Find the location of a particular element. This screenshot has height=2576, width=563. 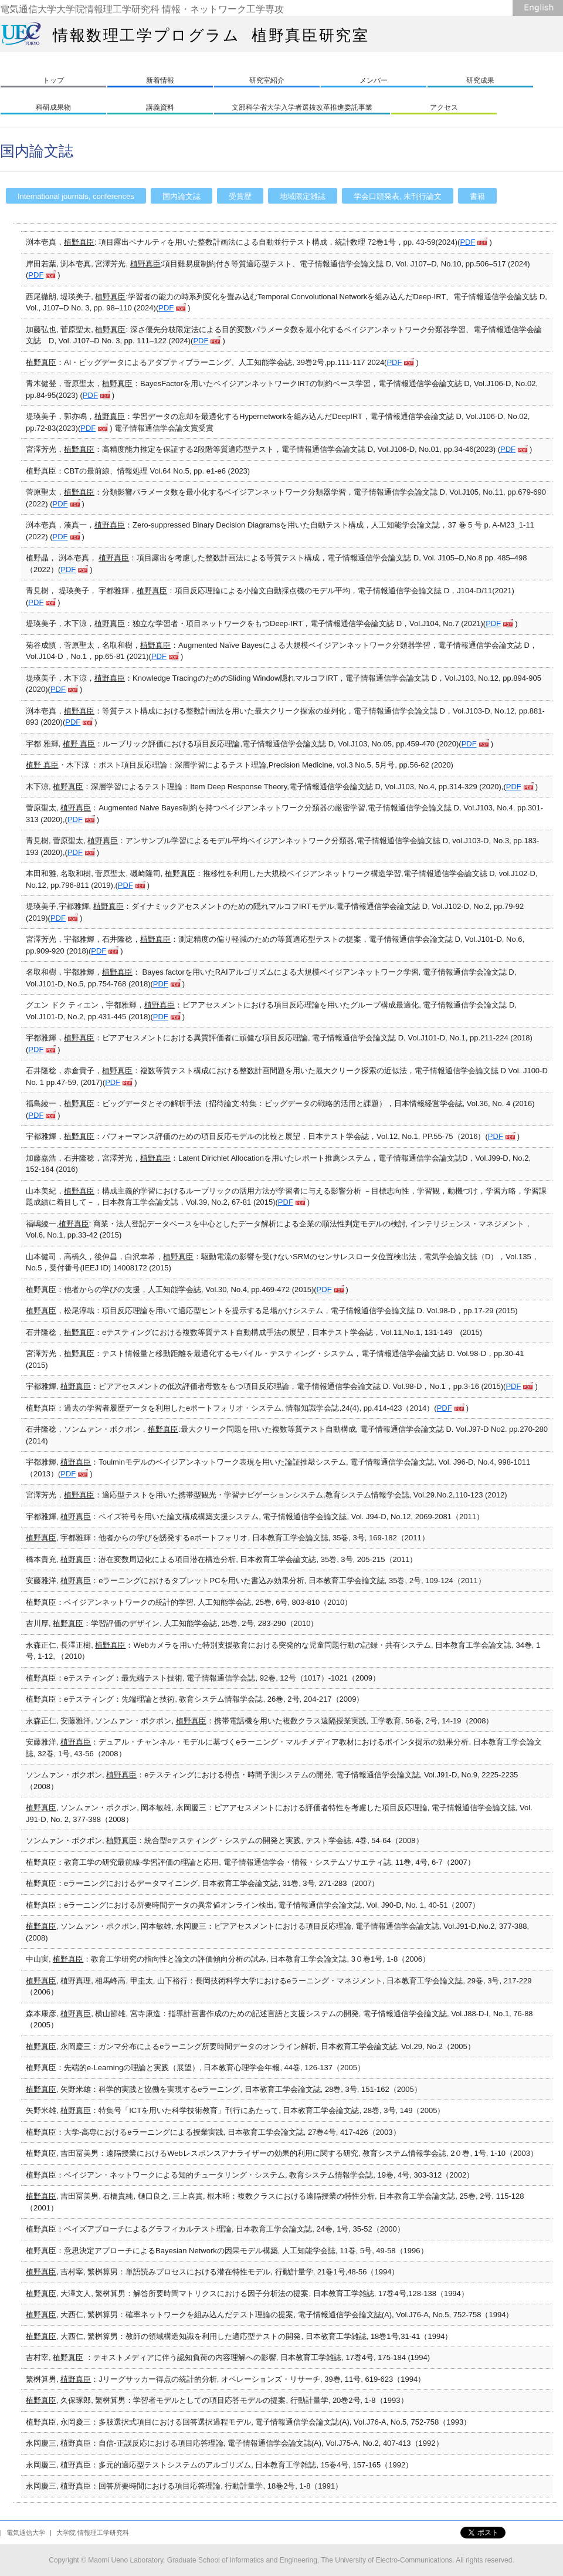

大学院 情報理工学研究科 is located at coordinates (92, 2532).